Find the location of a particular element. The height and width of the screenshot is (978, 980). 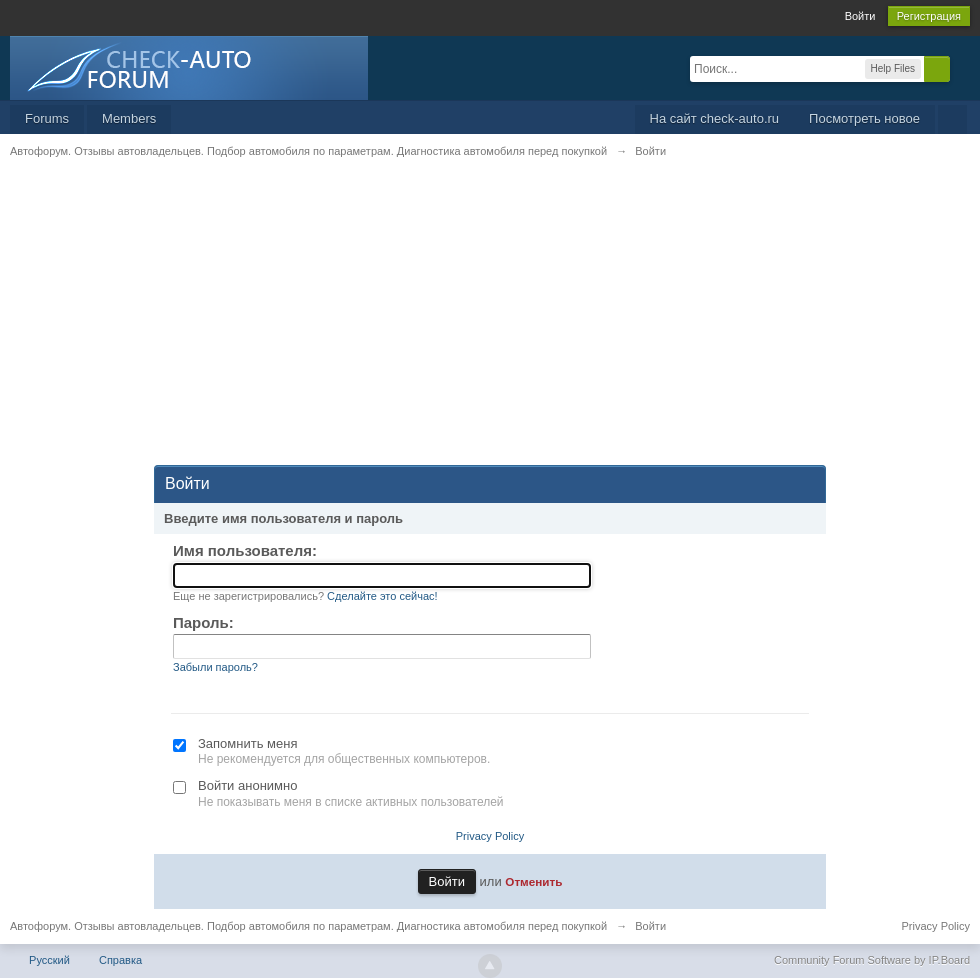

Расширенный is located at coordinates (962, 68).